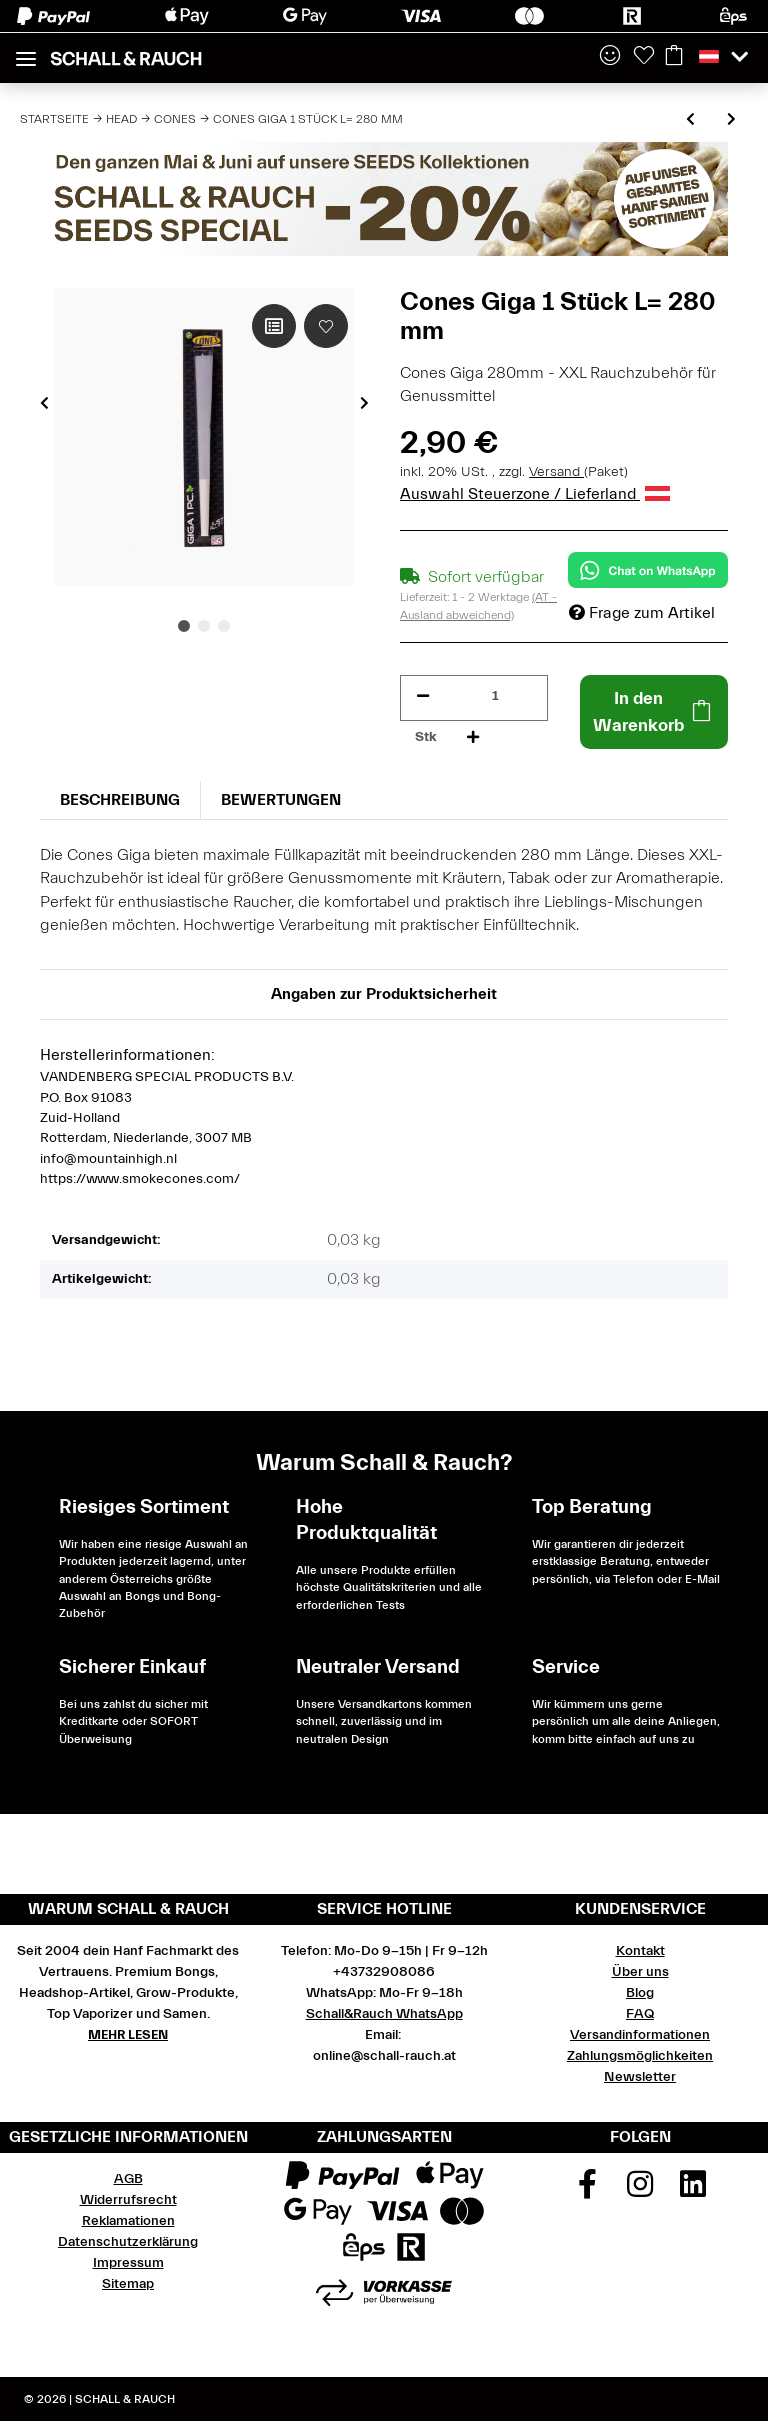  Describe the element at coordinates (423, 696) in the screenshot. I see `[Menge verringern]` at that location.